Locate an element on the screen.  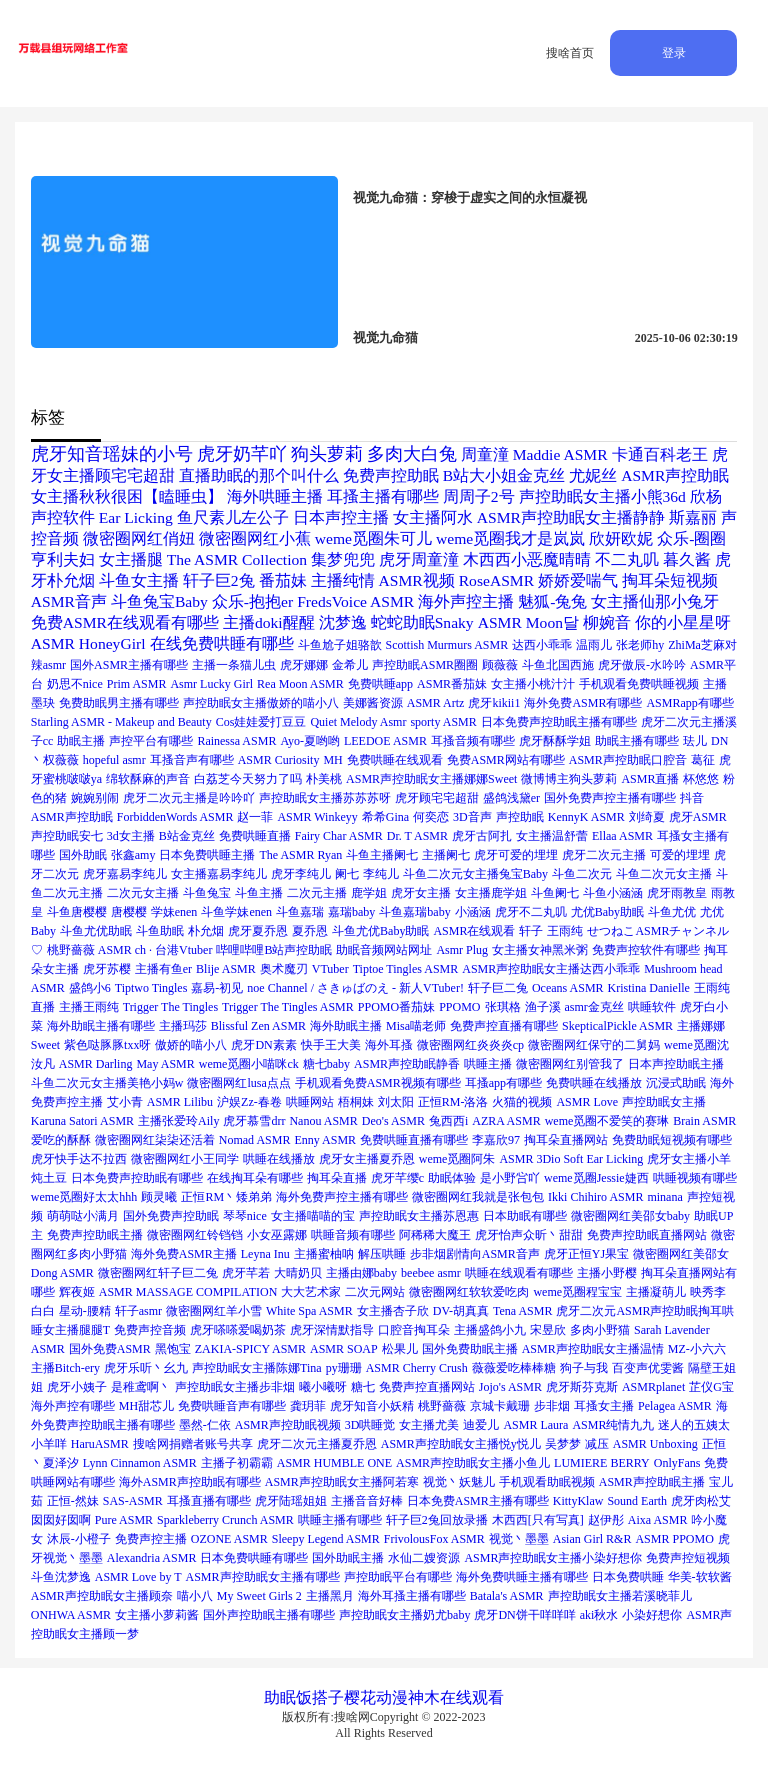
SAS-ASMR [SAS-ASMR (1个项目)] is located at coordinates (133, 1501).